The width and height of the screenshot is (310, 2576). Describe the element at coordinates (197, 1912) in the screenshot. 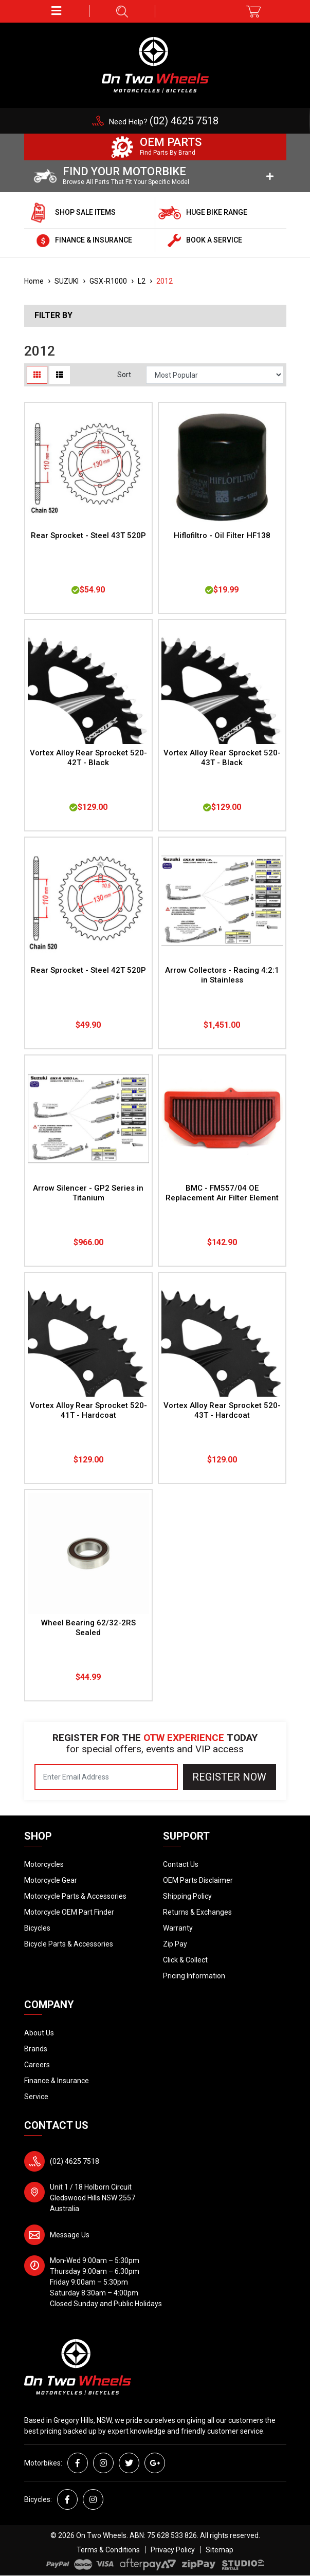

I see `Returns & Exchanges` at that location.